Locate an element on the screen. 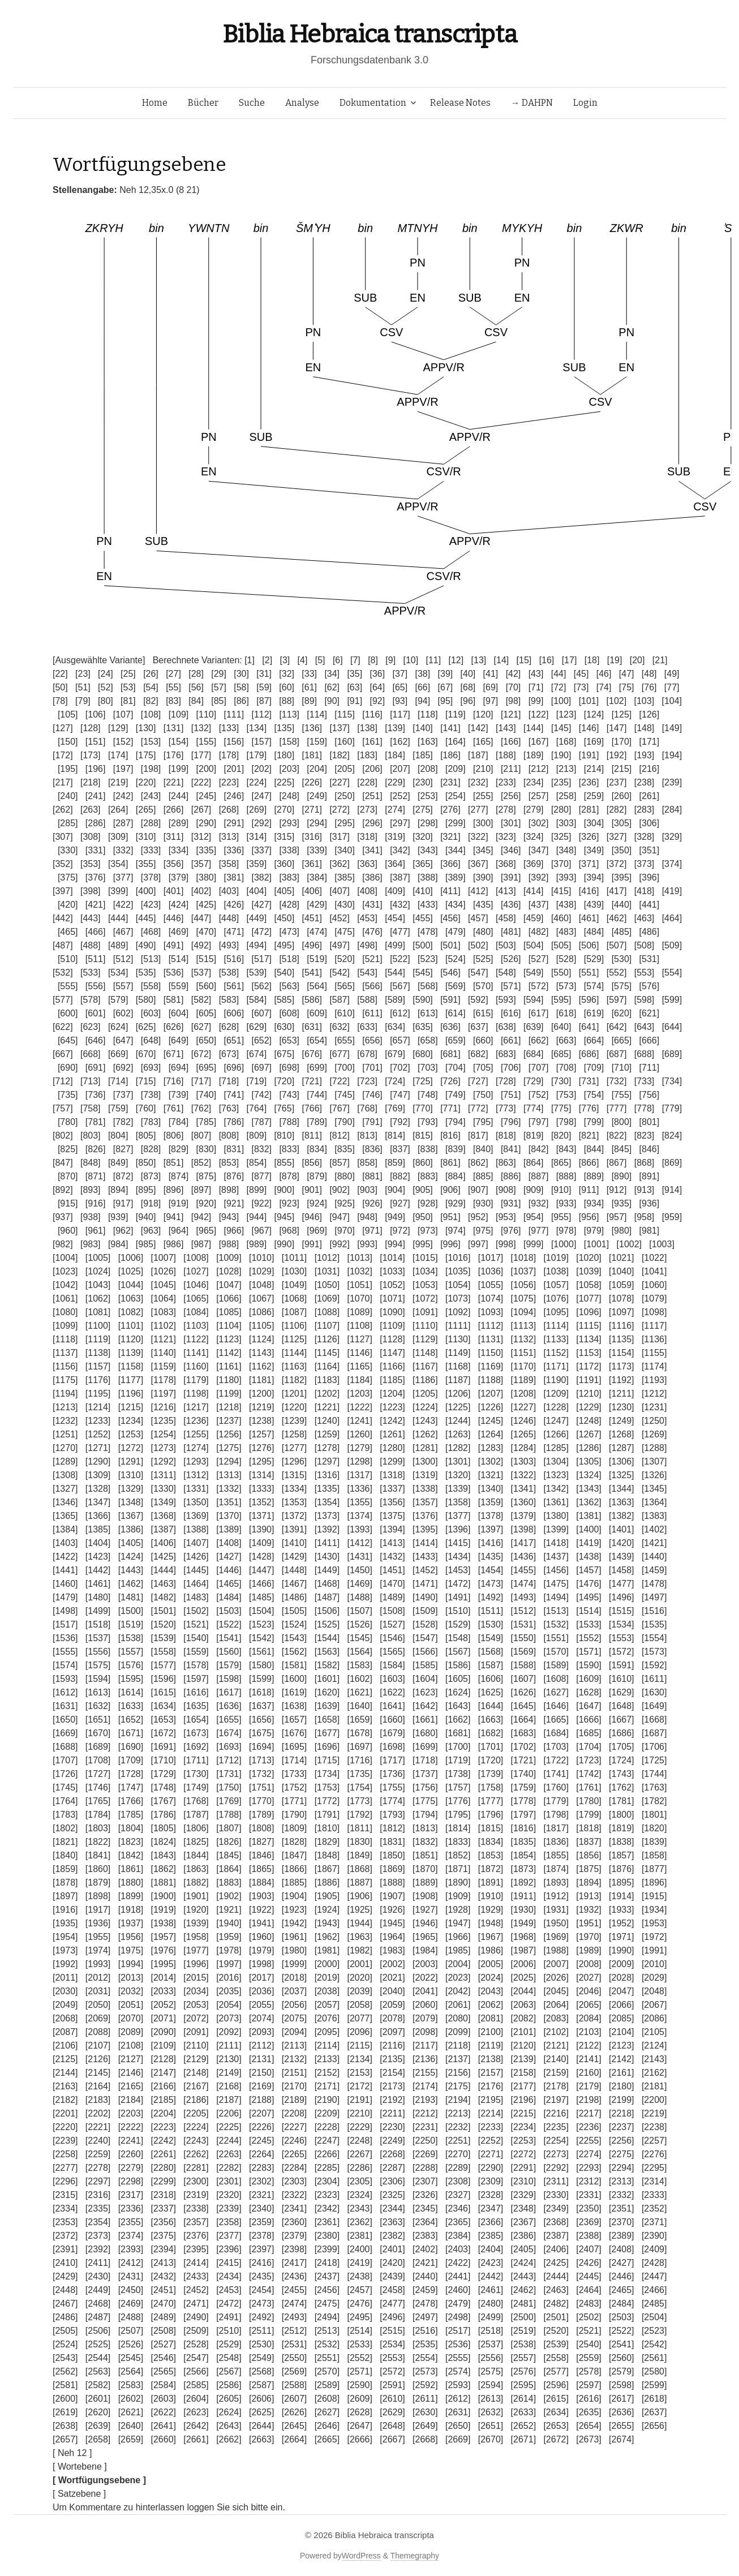  [160] is located at coordinates (344, 741).